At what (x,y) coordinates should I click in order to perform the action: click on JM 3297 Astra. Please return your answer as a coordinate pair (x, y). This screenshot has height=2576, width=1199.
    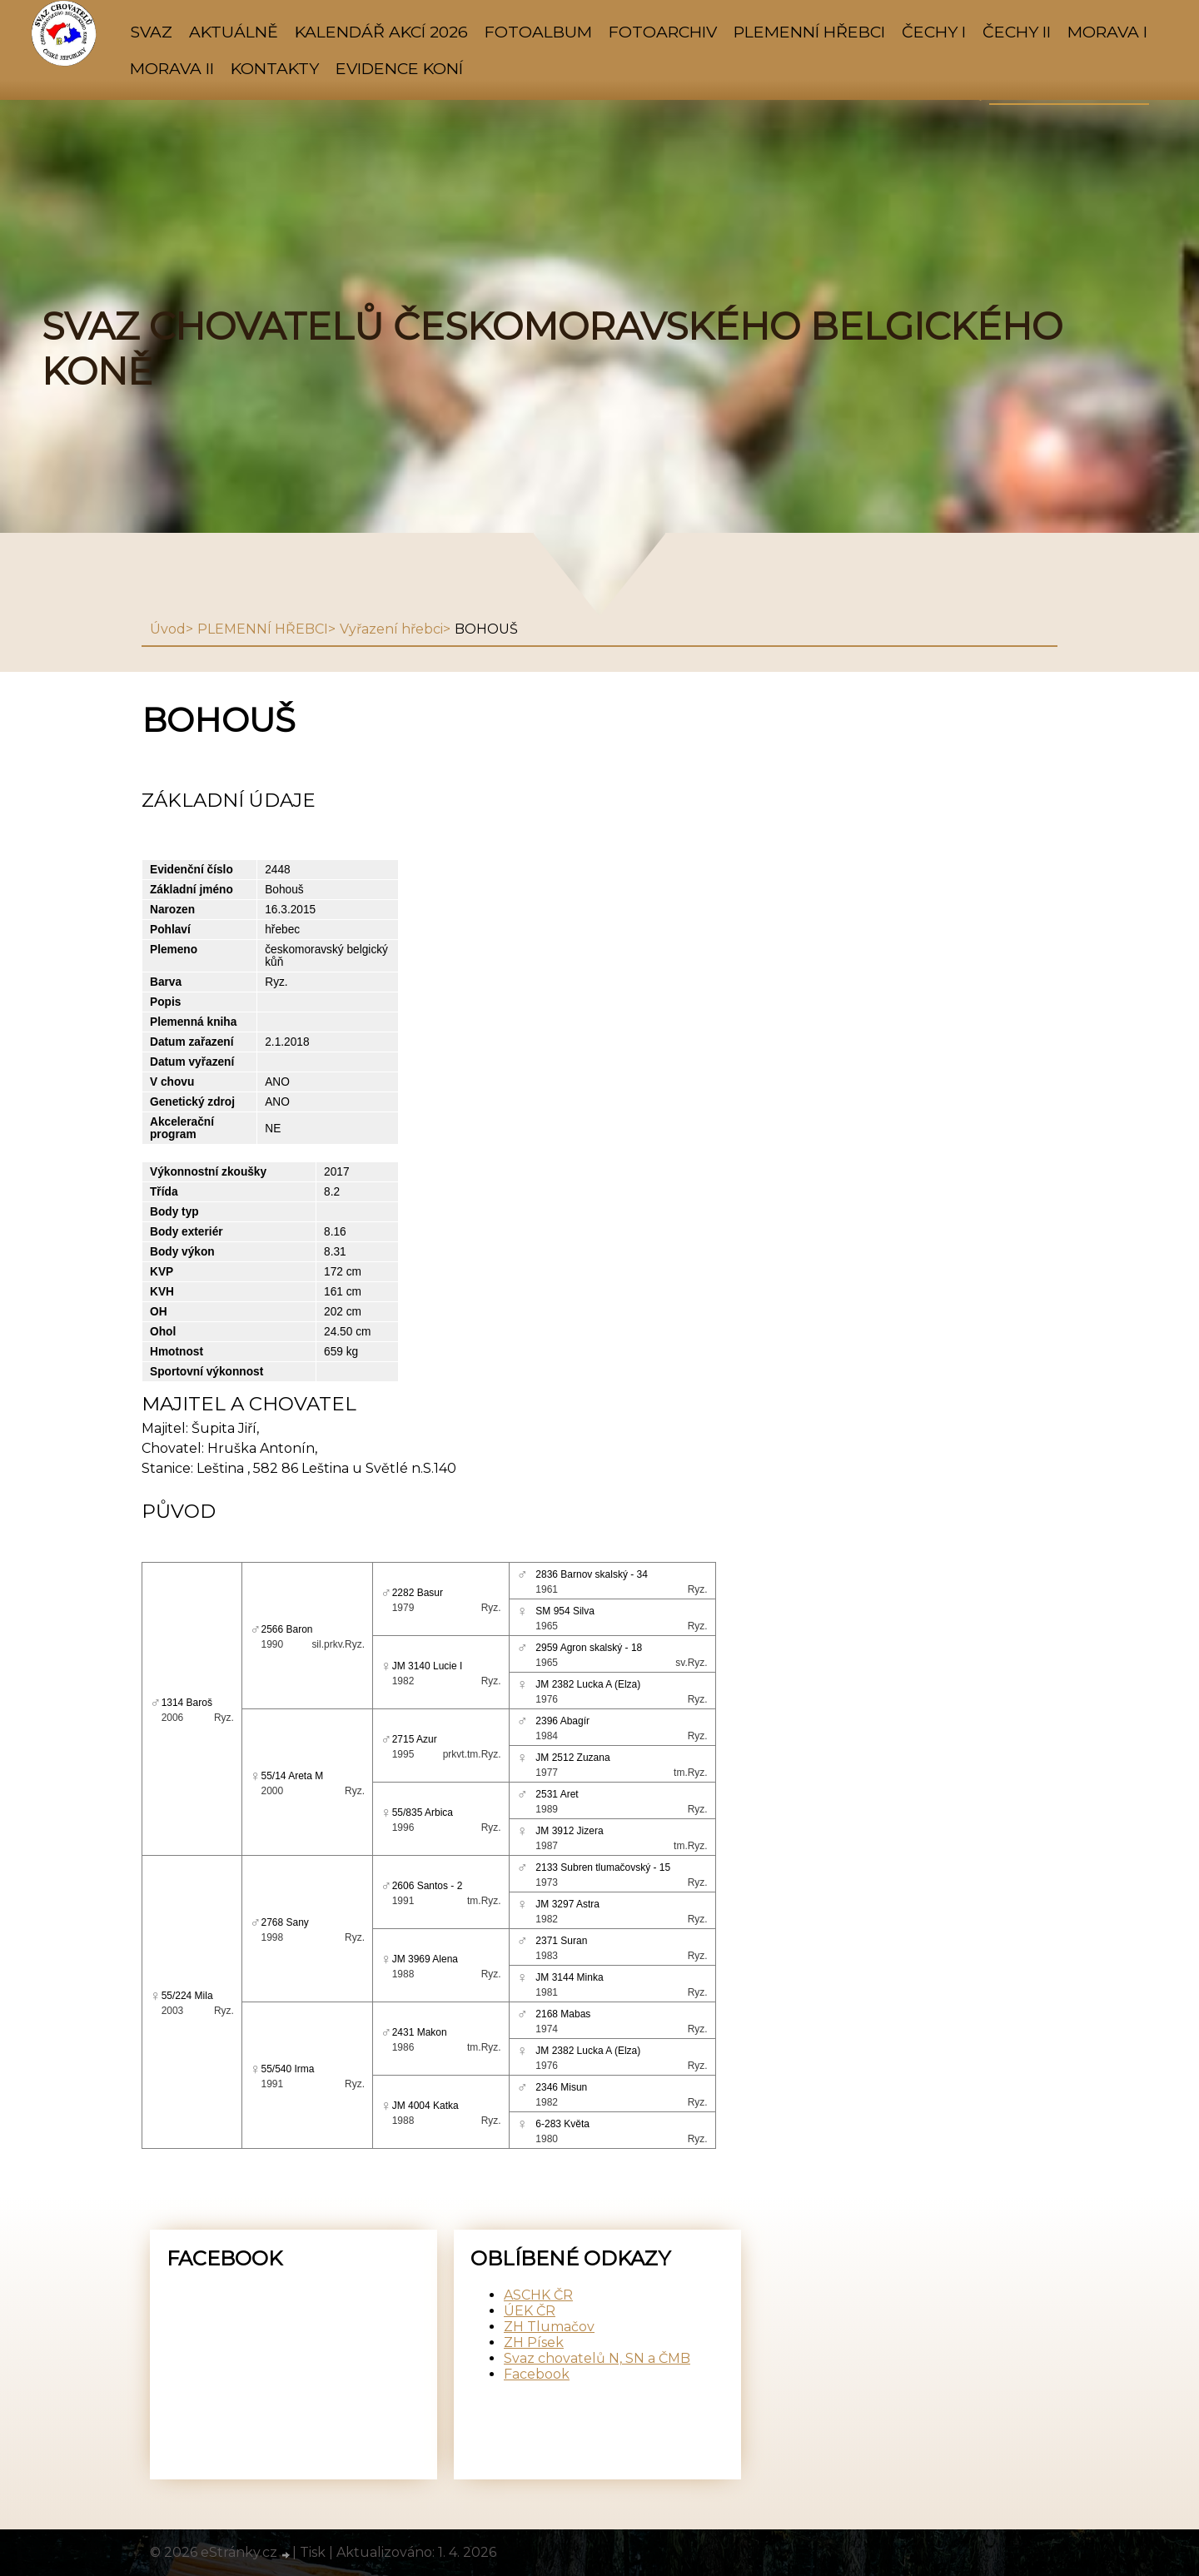
    Looking at the image, I should click on (567, 1904).